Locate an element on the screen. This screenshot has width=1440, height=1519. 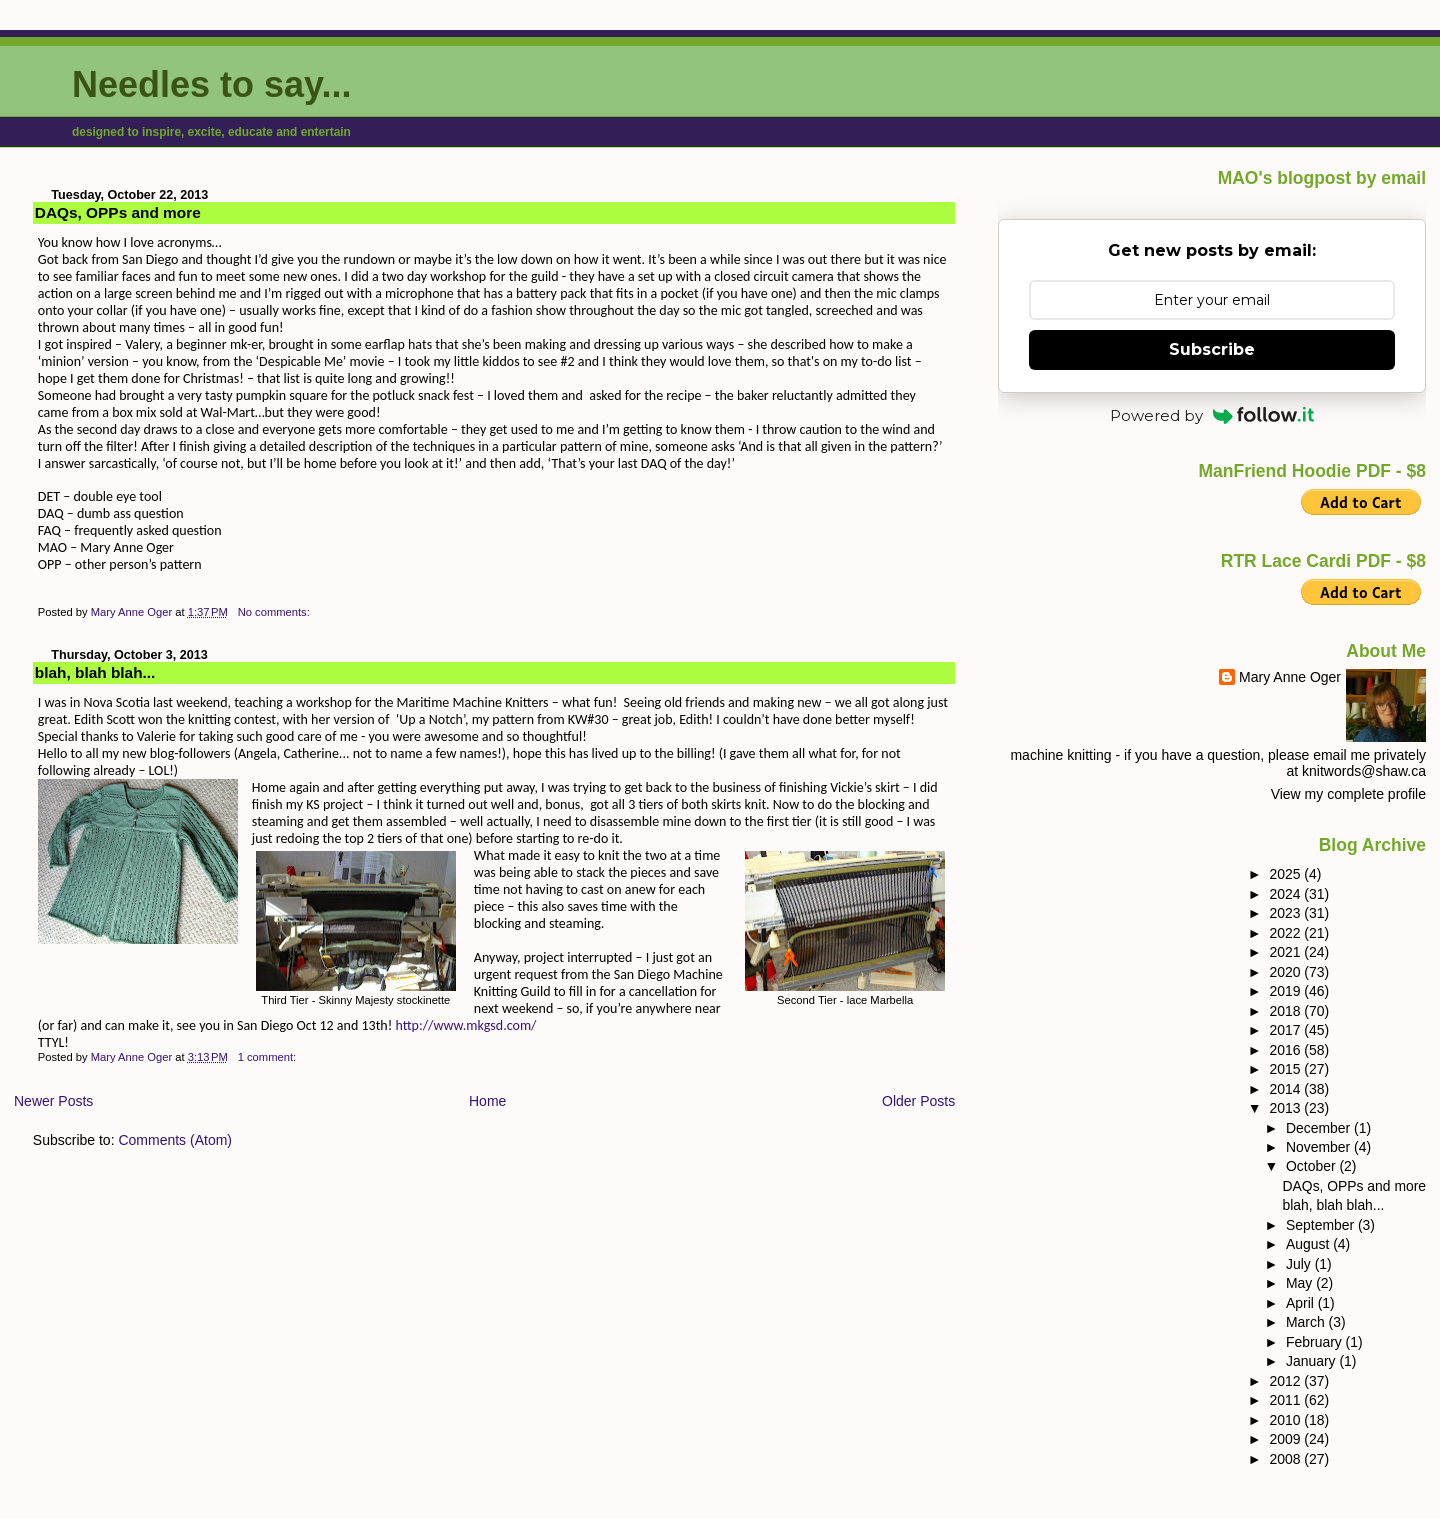
2008 is located at coordinates (1286, 1459).